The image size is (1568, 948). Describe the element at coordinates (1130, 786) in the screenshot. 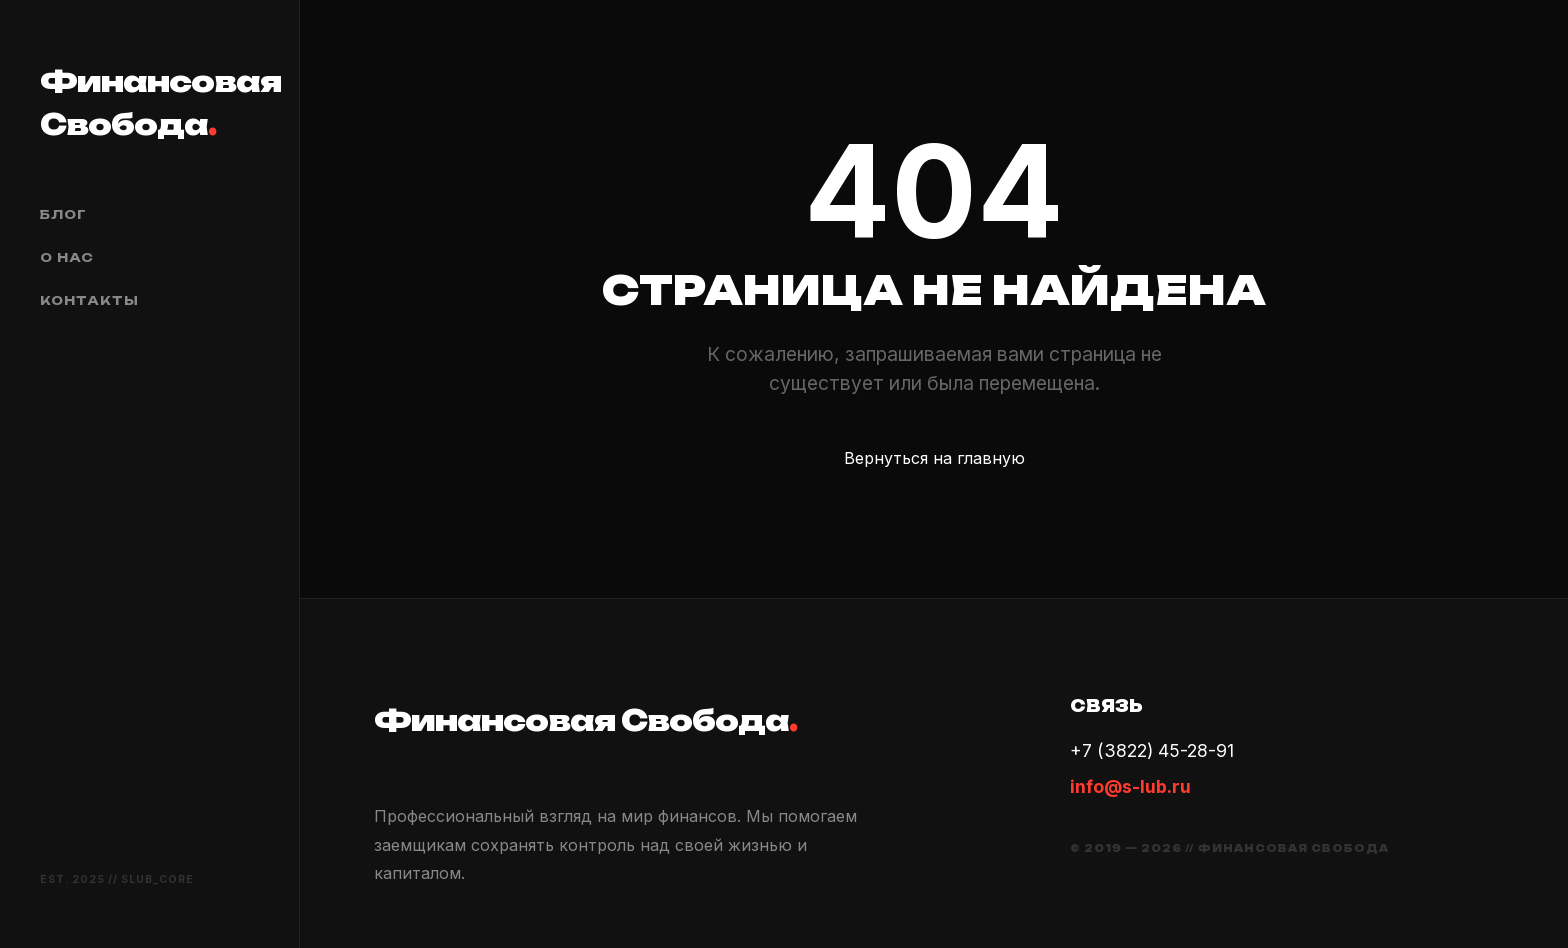

I see `info@s-lub.ru` at that location.